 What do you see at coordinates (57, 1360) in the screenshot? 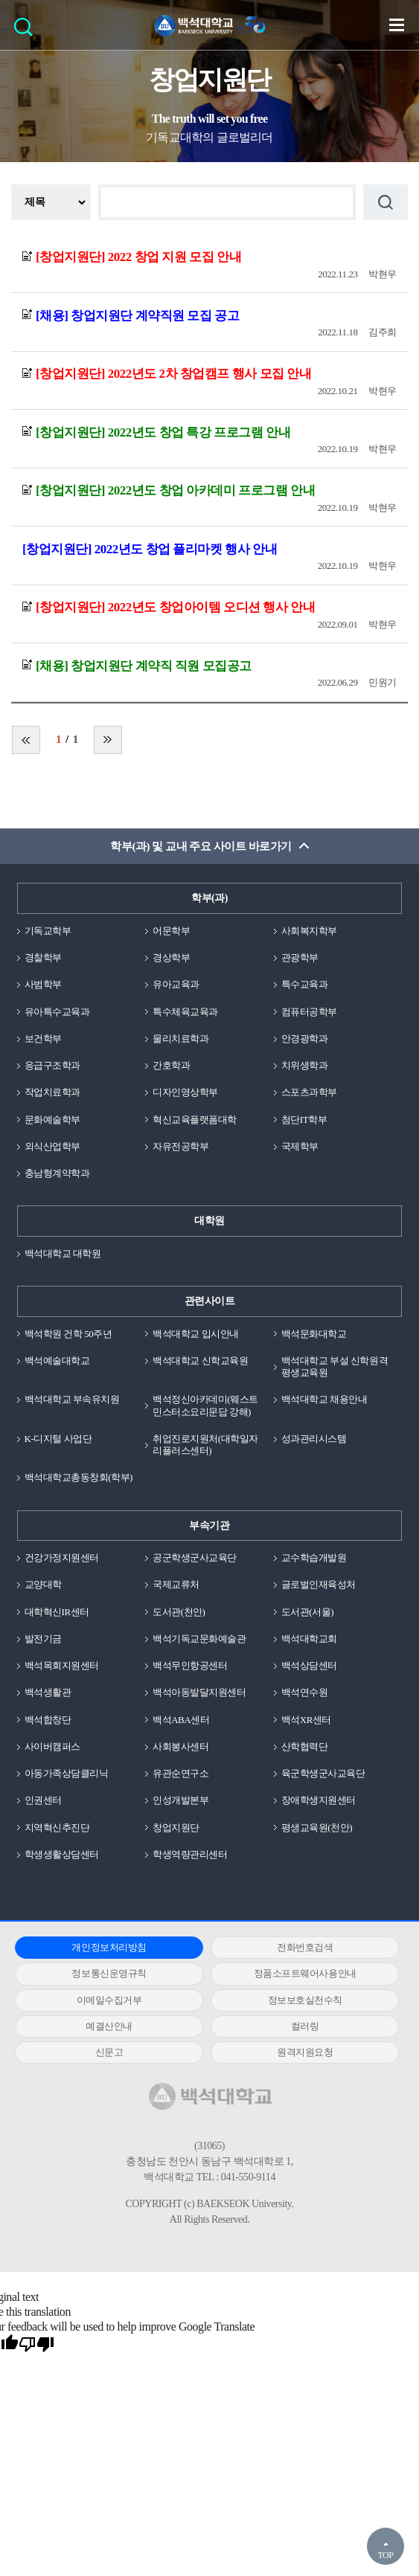
I see `백석예술대학교` at bounding box center [57, 1360].